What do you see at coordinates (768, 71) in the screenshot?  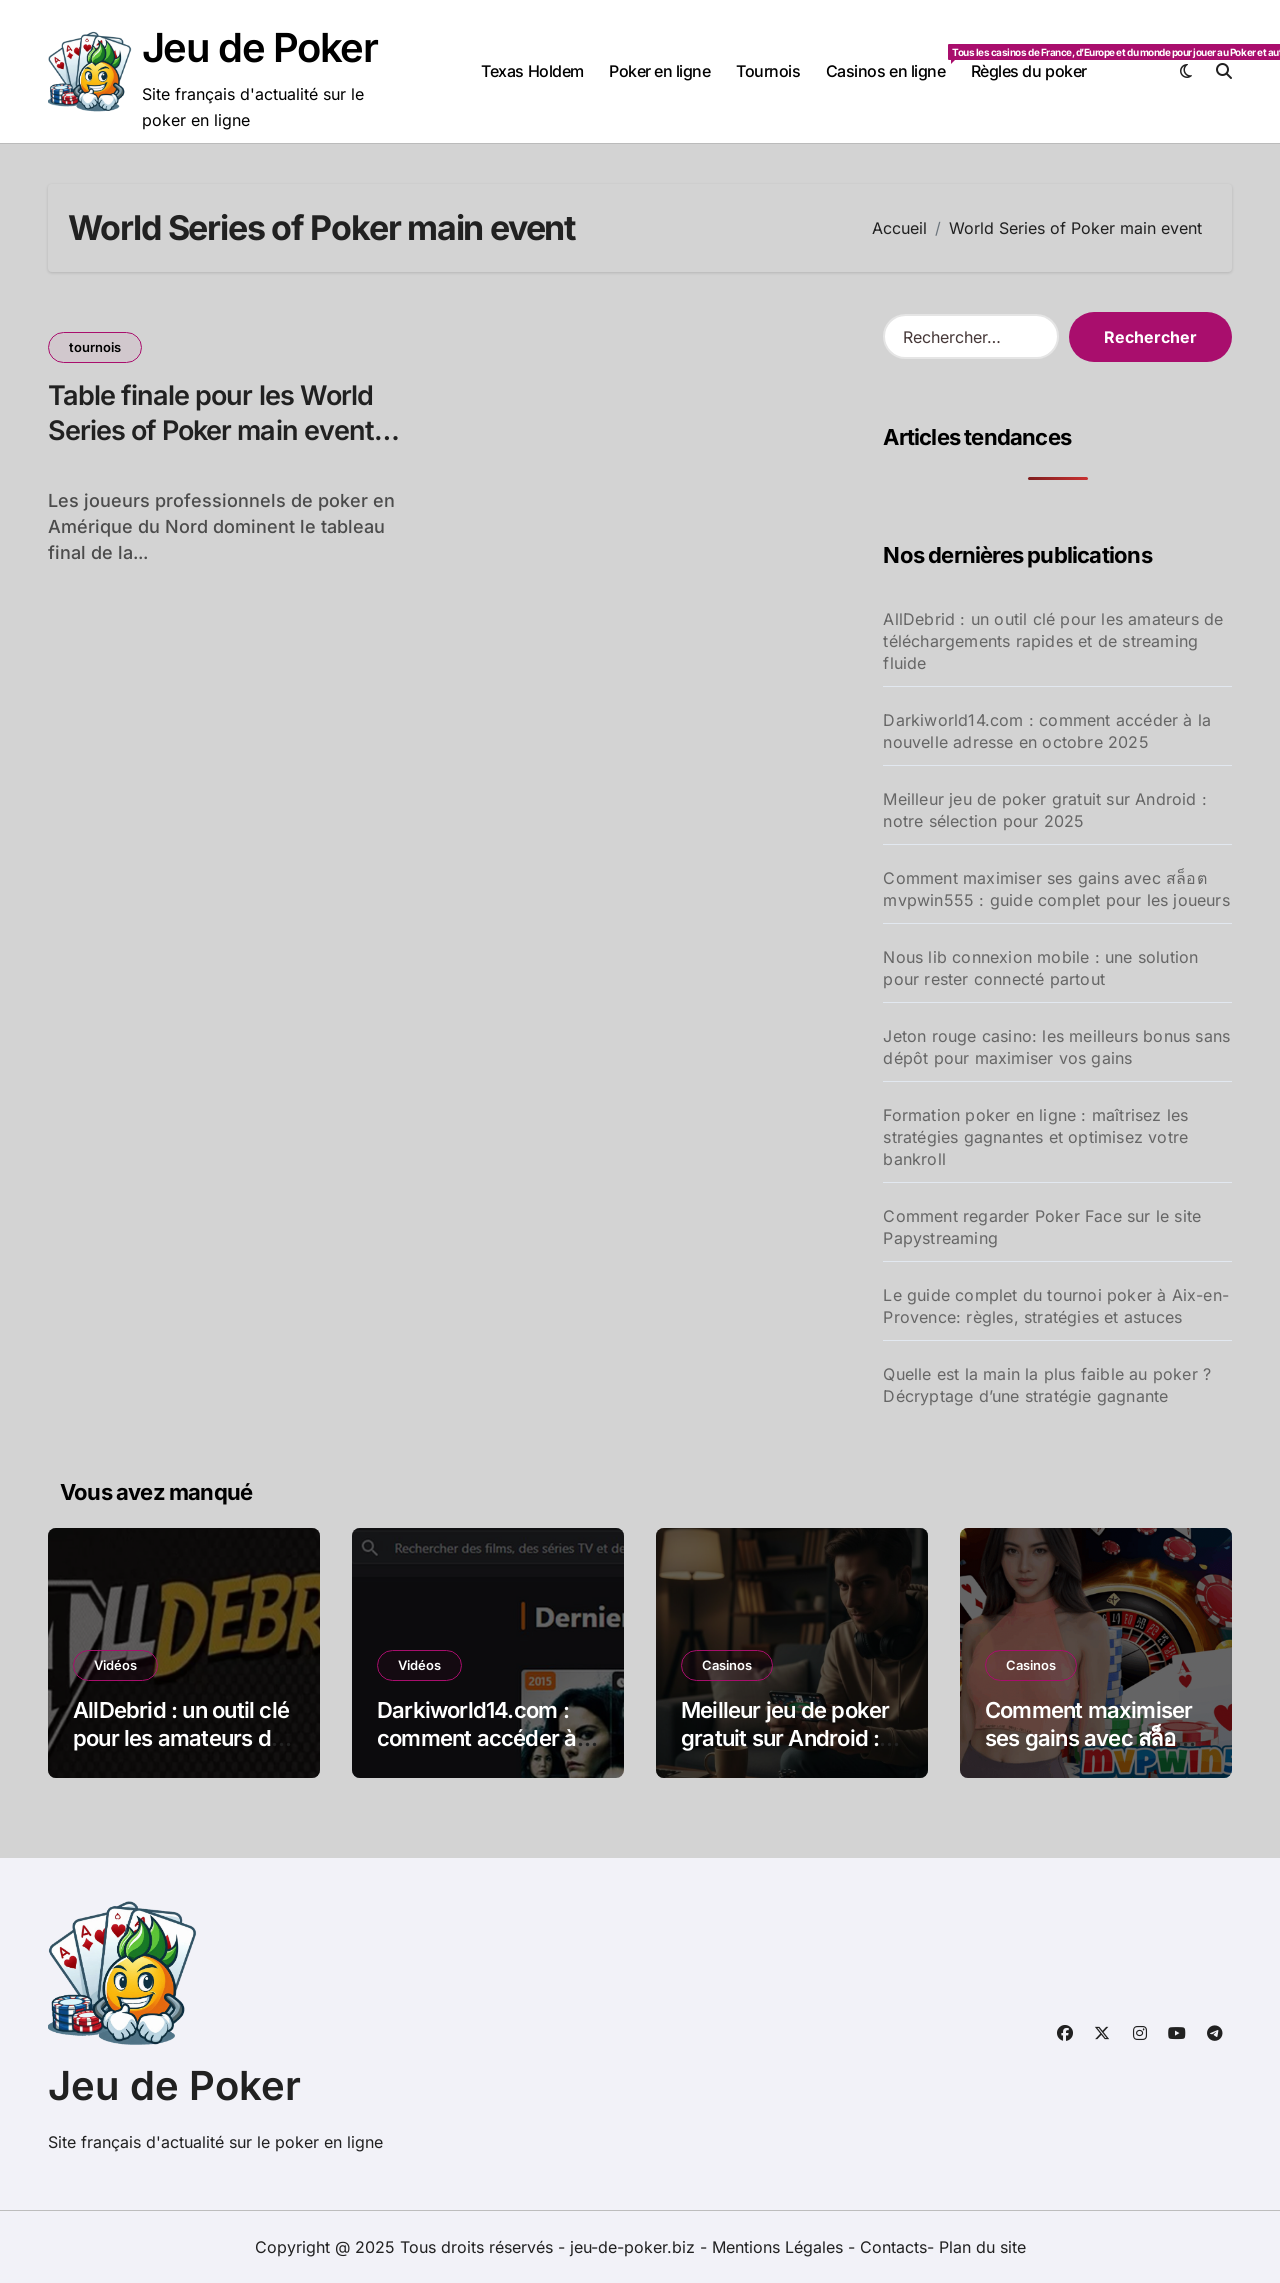 I see `Tournois` at bounding box center [768, 71].